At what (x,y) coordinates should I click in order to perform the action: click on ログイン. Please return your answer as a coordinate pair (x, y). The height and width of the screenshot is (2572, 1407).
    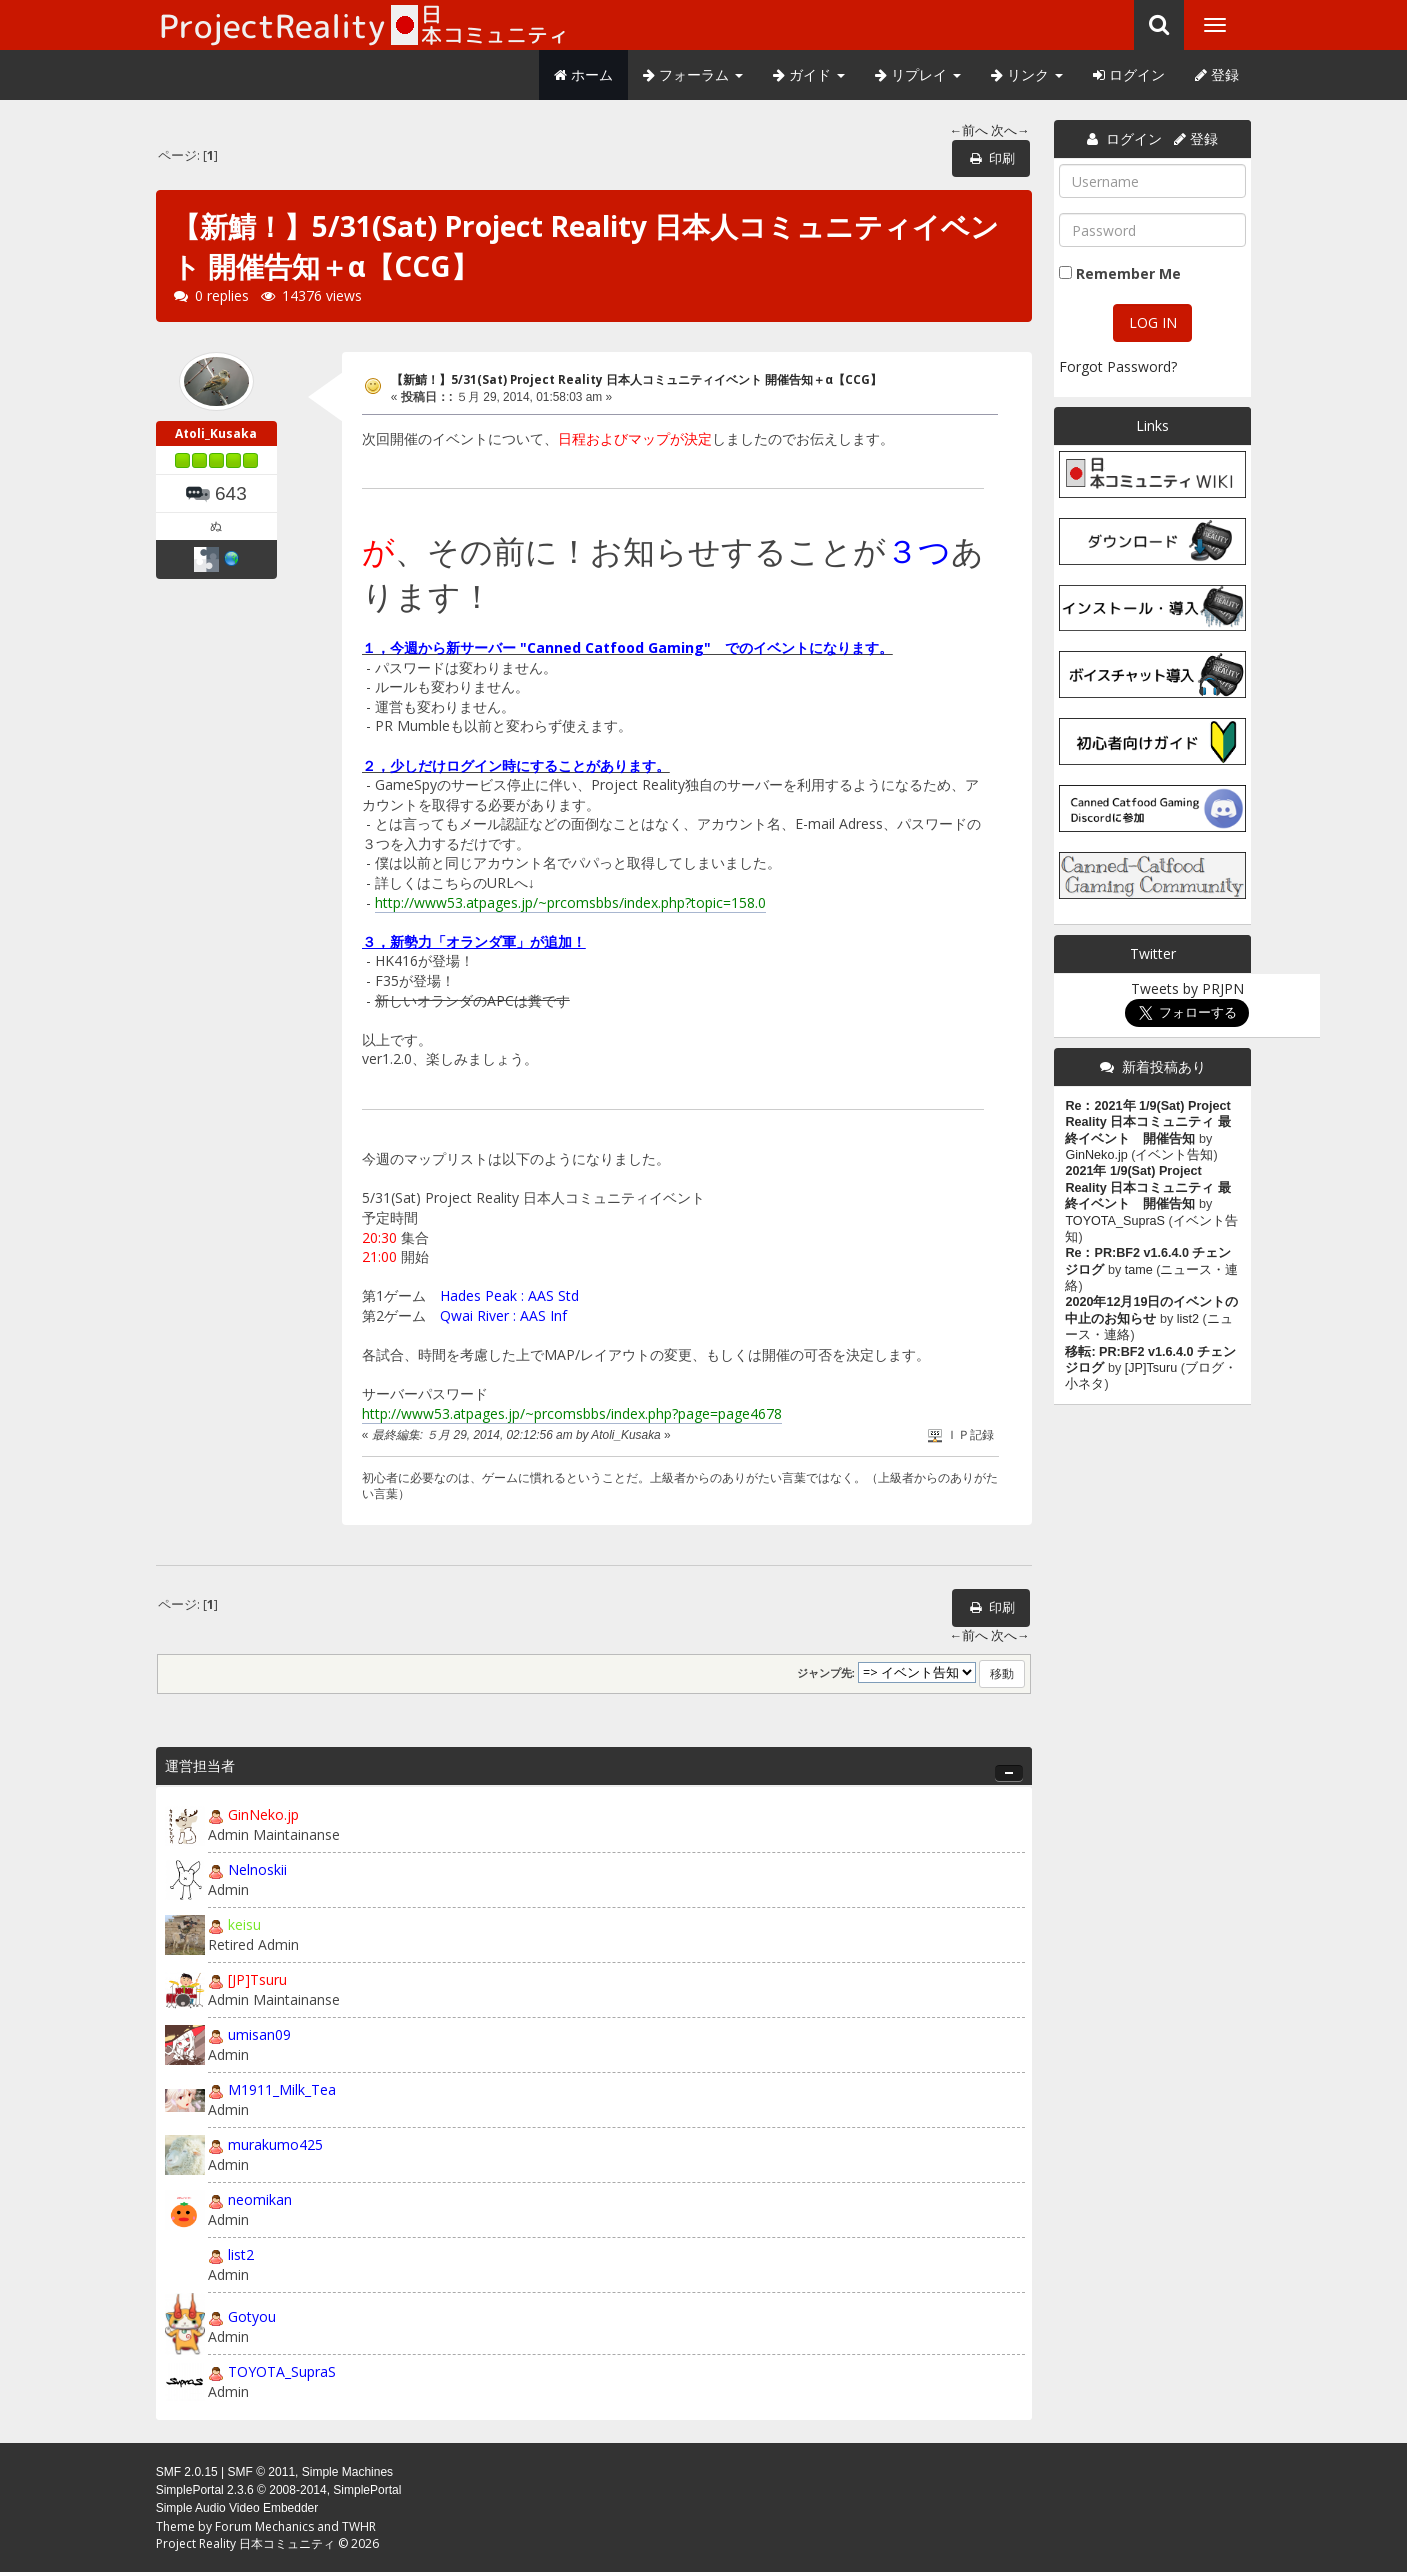
    Looking at the image, I should click on (1129, 74).